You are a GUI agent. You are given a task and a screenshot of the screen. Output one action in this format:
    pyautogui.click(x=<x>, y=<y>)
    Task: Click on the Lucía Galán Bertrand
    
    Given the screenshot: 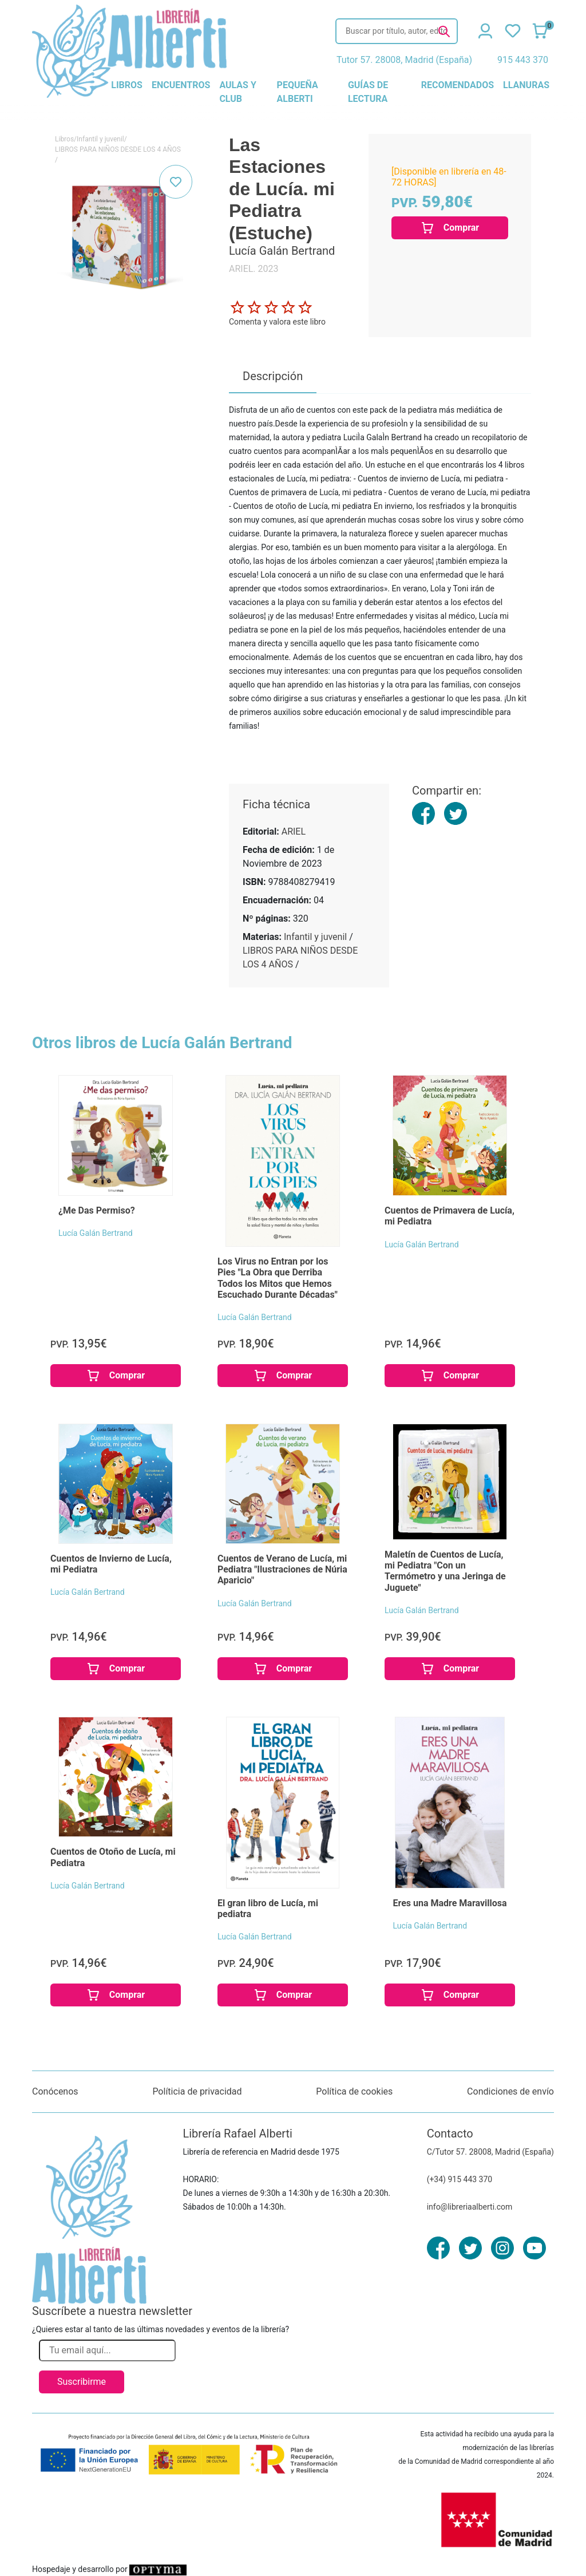 What is the action you would take?
    pyautogui.click(x=95, y=1233)
    